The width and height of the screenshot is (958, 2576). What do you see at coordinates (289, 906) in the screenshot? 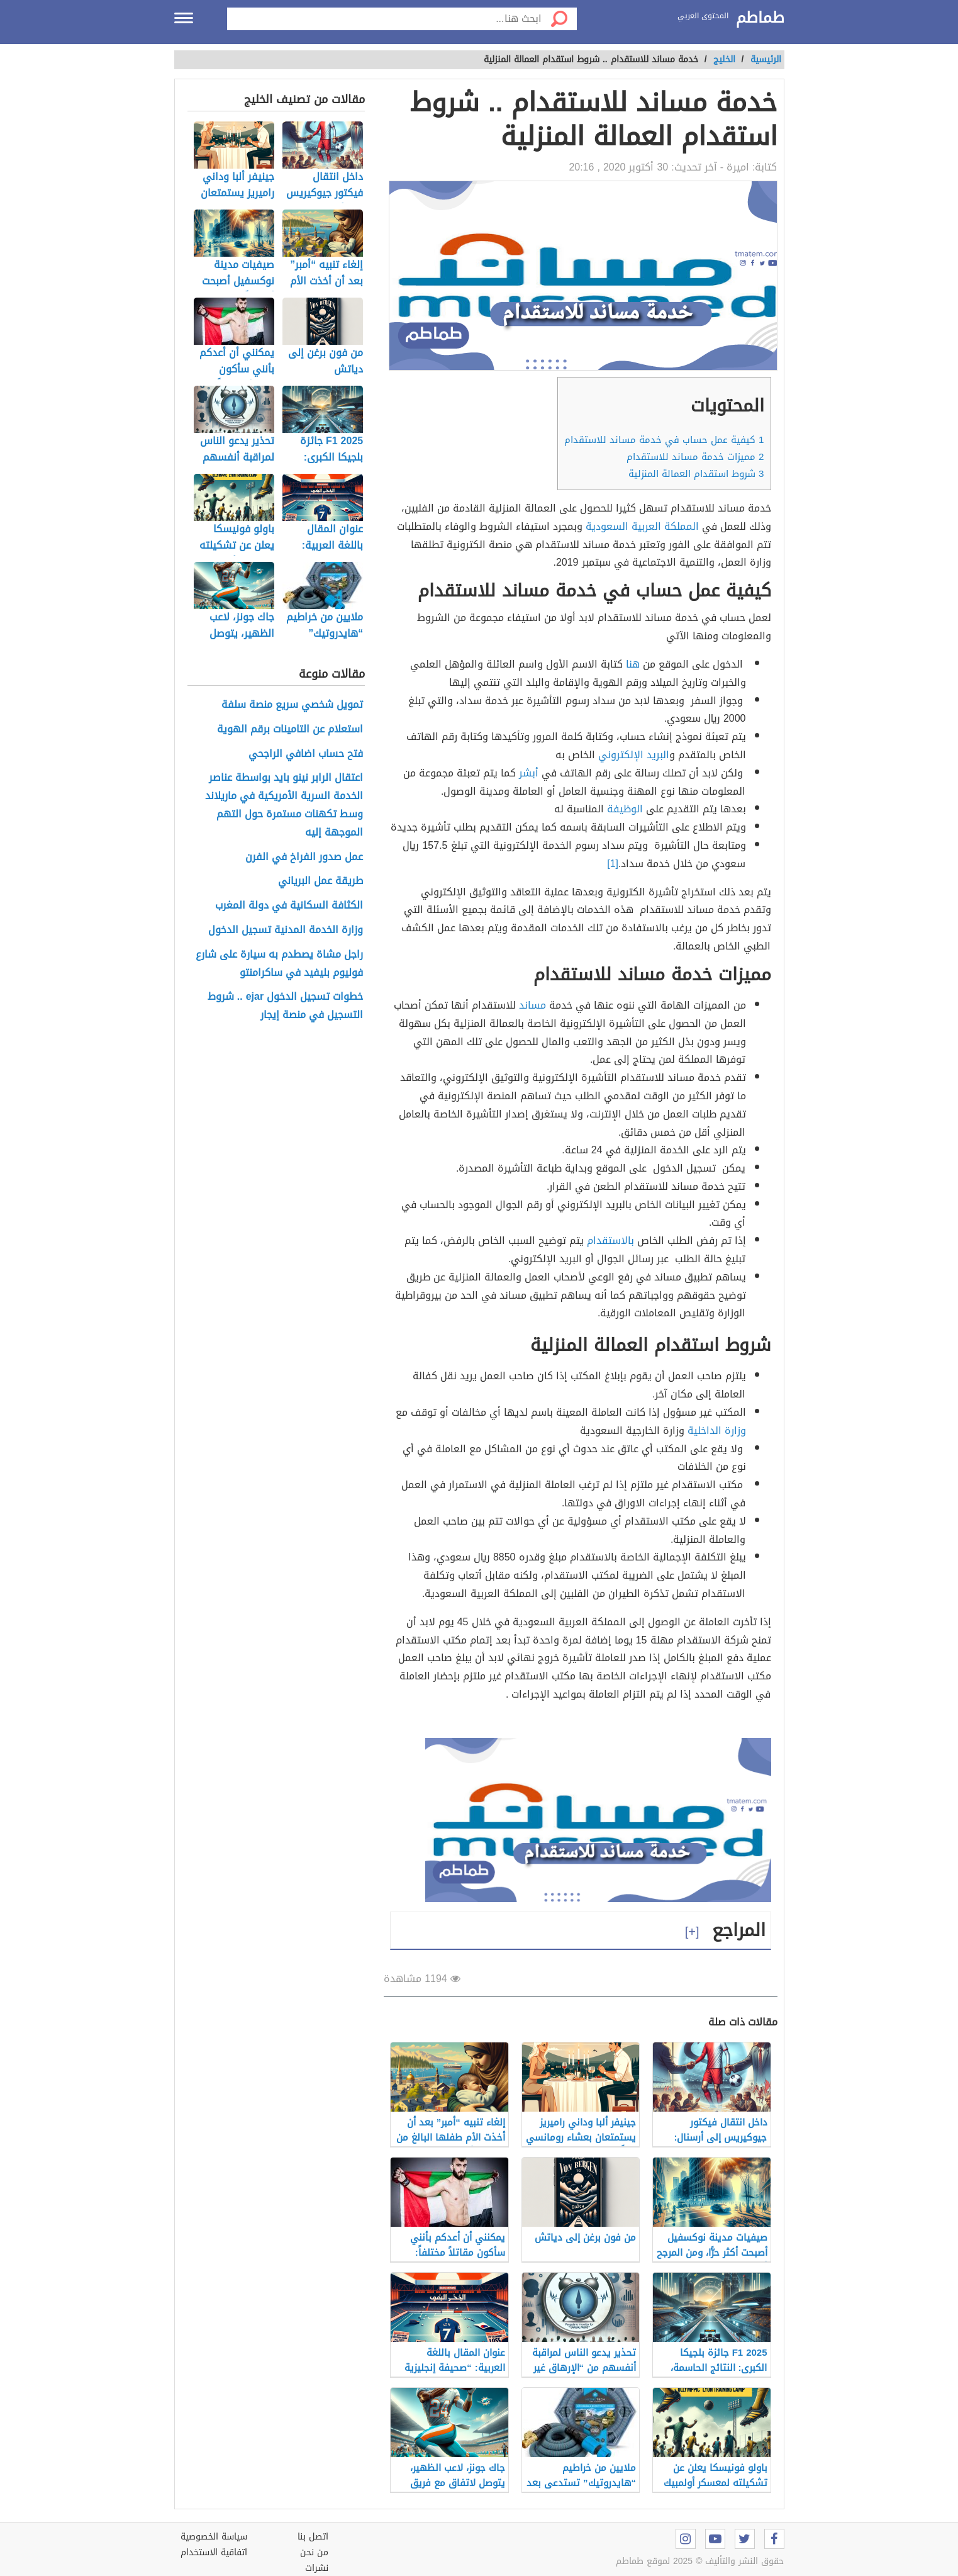
I see `الكثافة السكانية في دولة المغرب` at bounding box center [289, 906].